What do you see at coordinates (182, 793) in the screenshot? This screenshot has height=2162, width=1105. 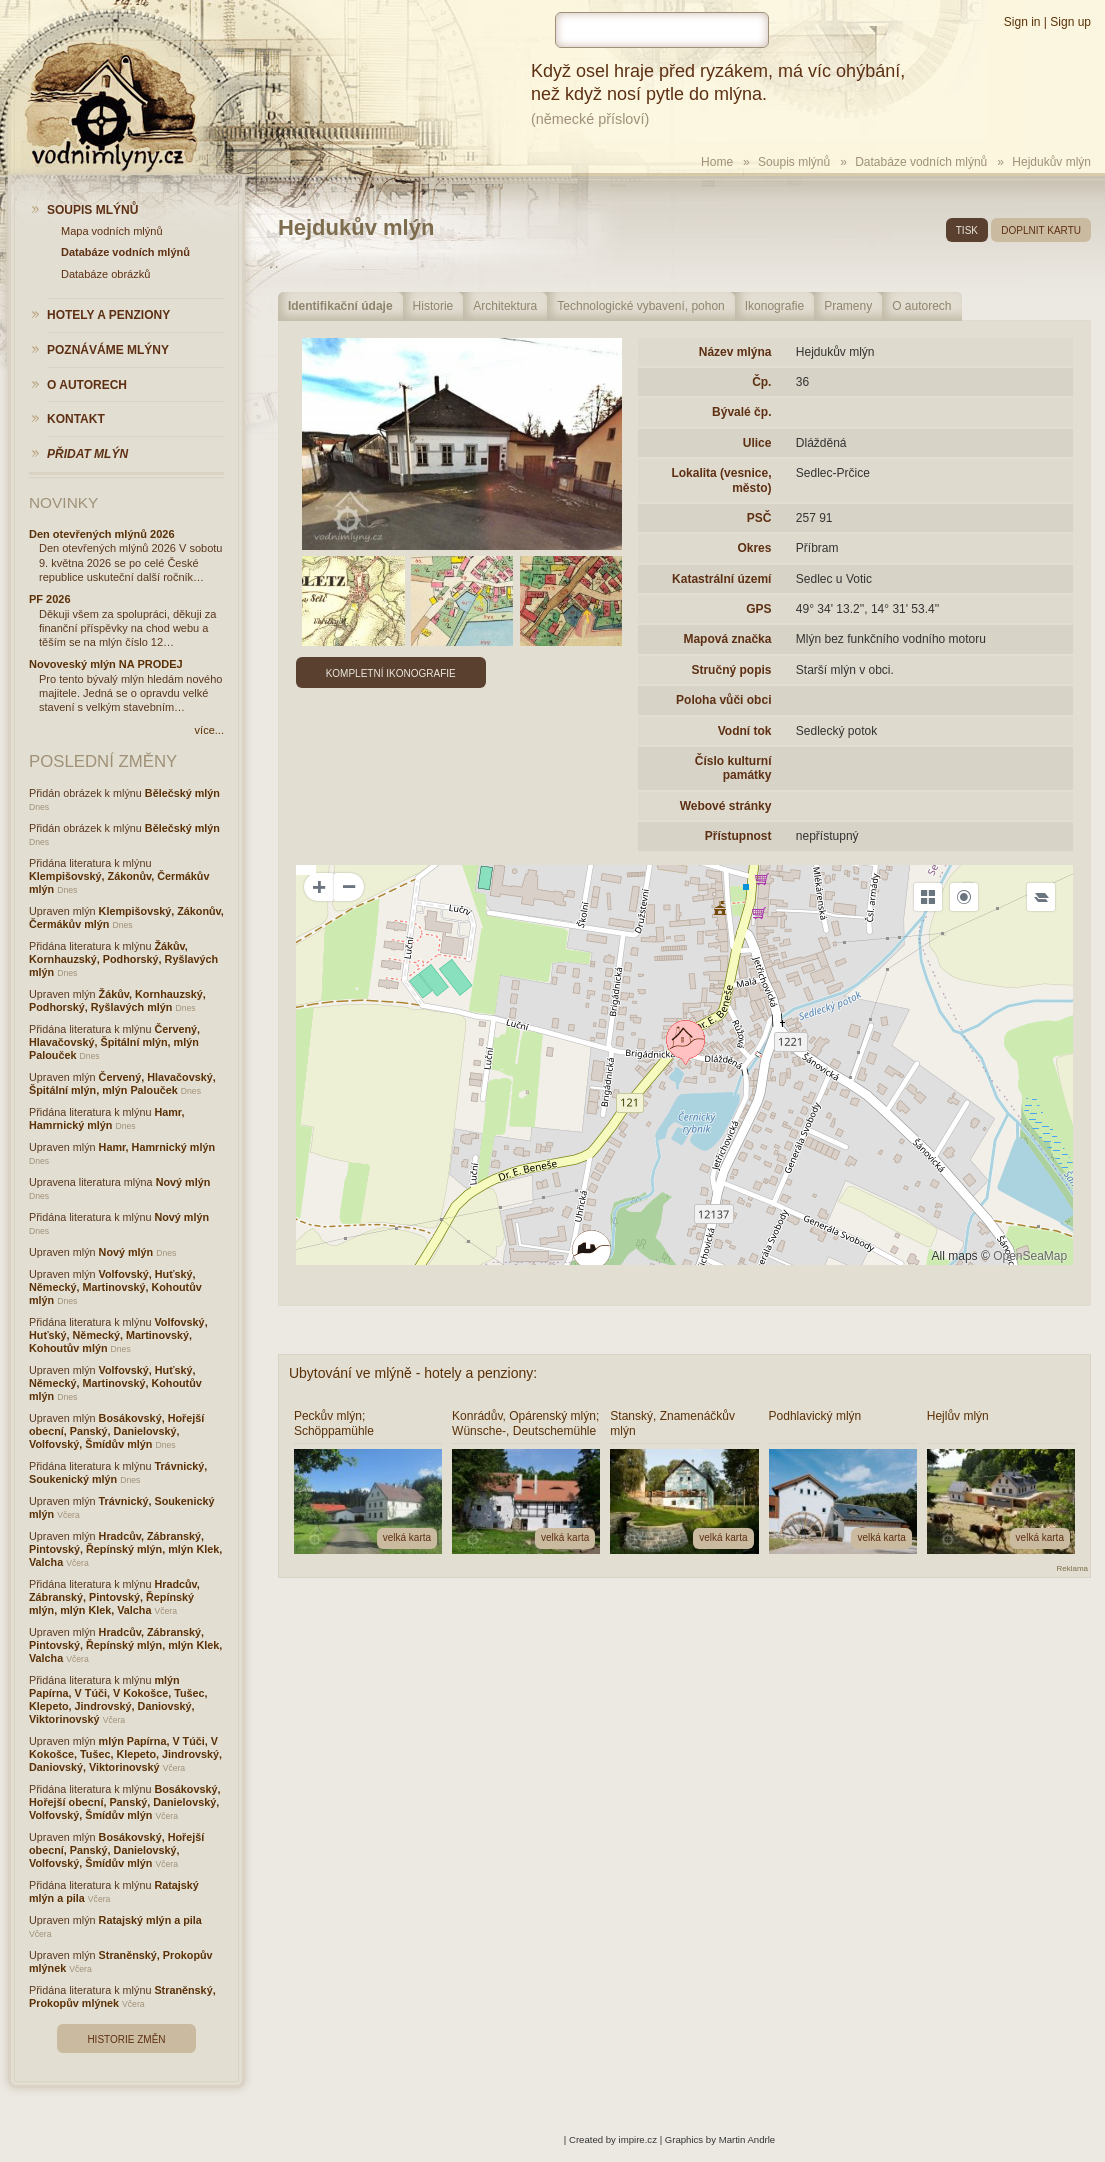 I see `Bělečský mlýn` at bounding box center [182, 793].